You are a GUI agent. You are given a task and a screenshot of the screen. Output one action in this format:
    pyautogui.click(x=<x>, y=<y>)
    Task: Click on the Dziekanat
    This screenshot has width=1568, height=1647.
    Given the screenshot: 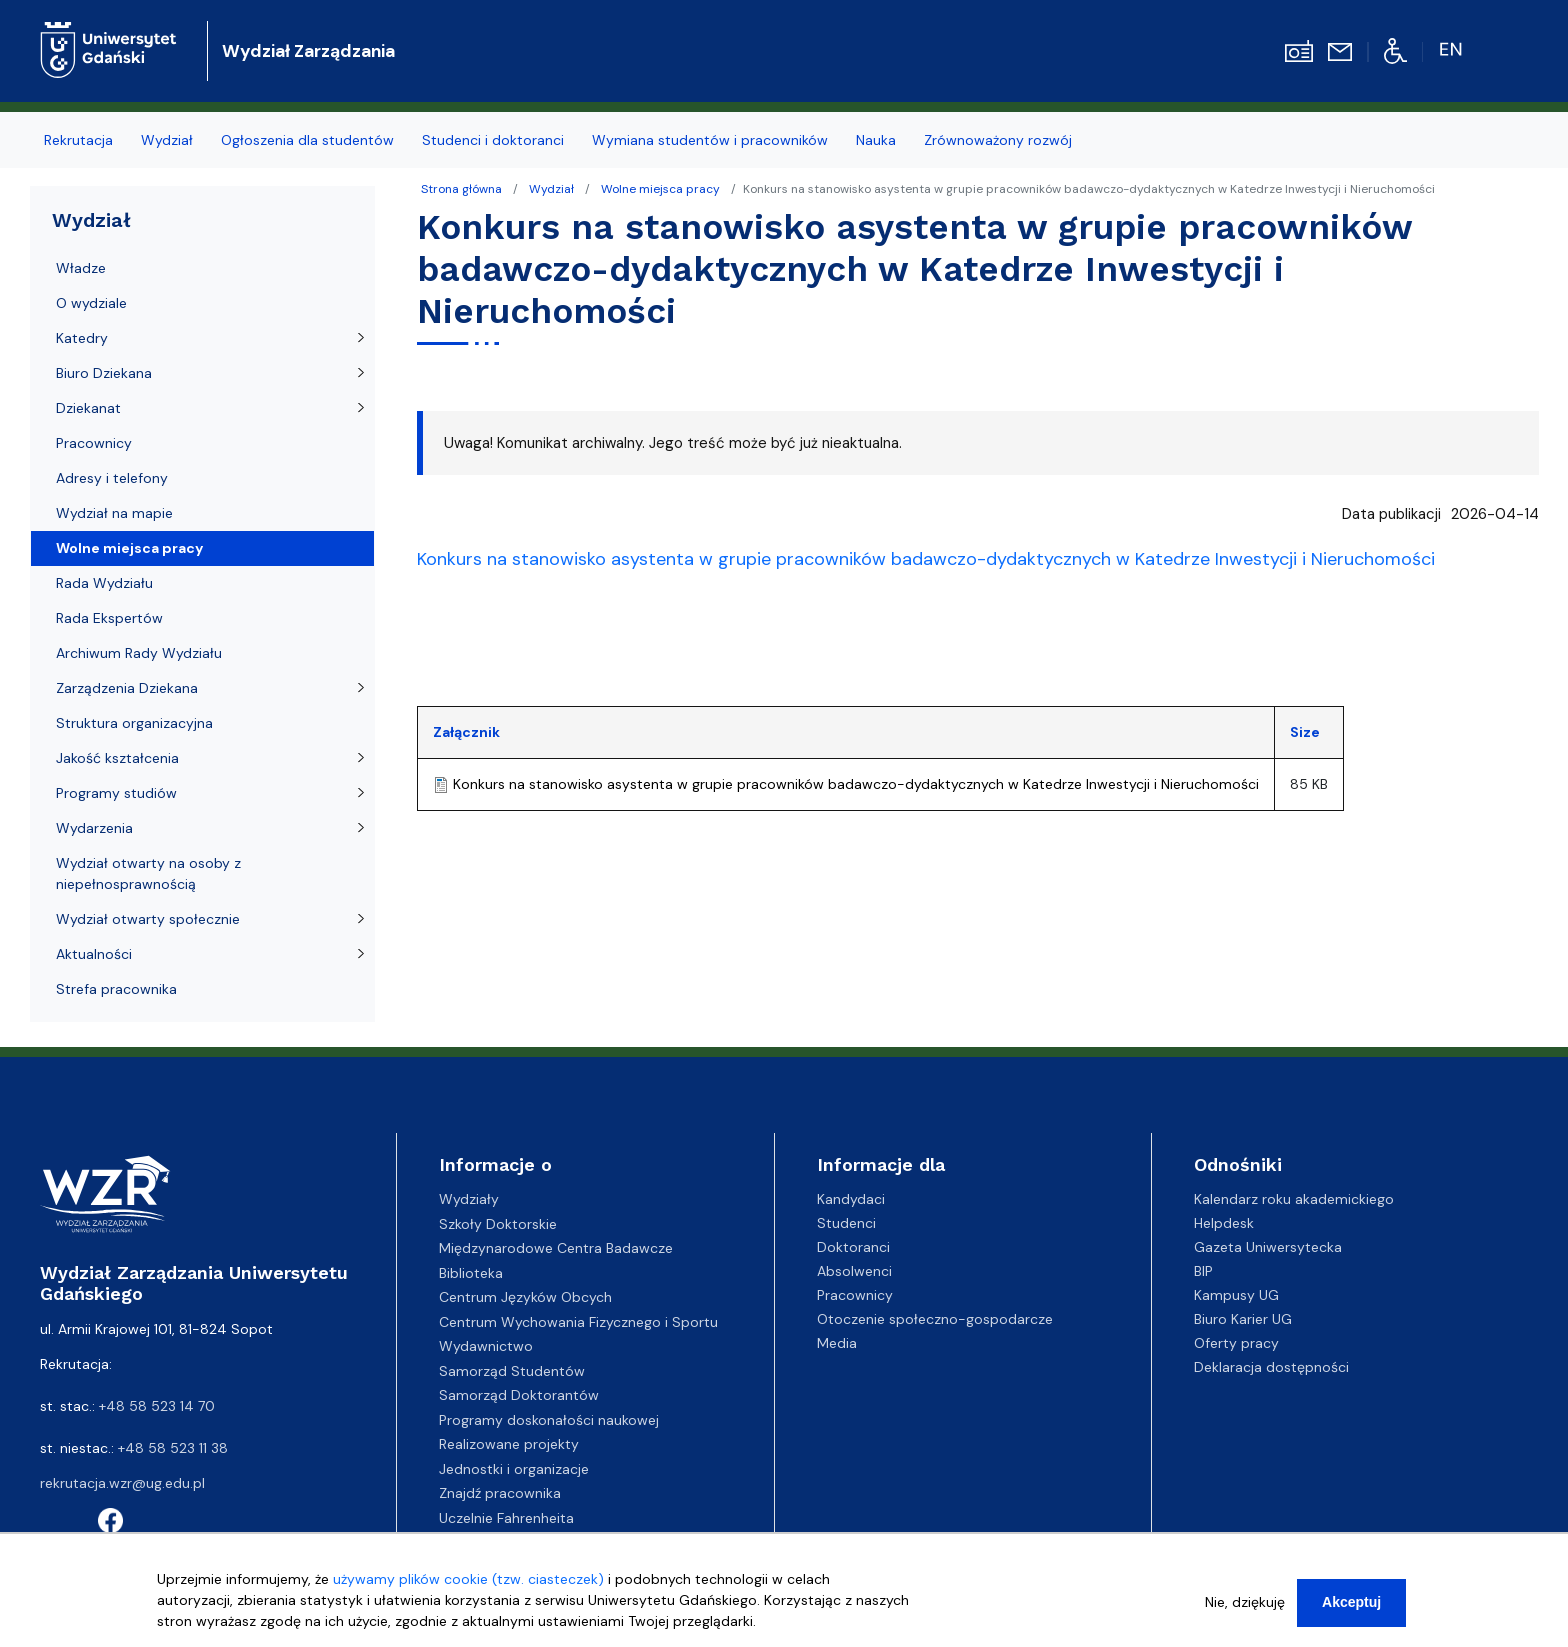 What is the action you would take?
    pyautogui.click(x=88, y=408)
    